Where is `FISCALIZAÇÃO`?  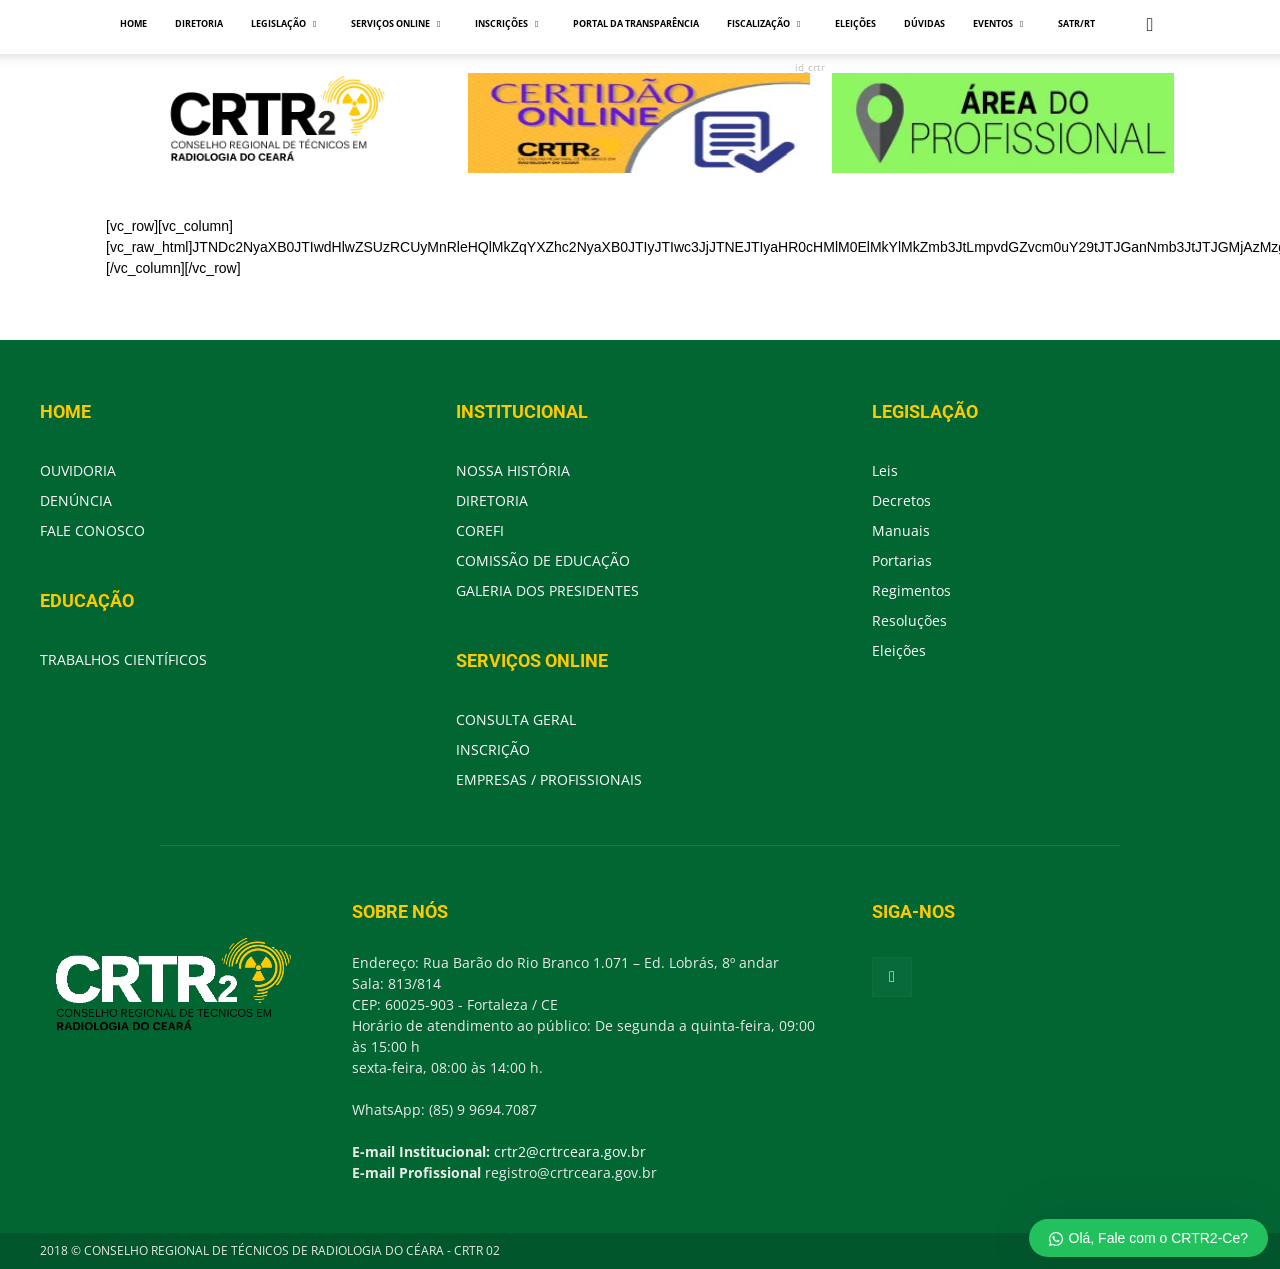 FISCALIZAÇÃO is located at coordinates (763, 23).